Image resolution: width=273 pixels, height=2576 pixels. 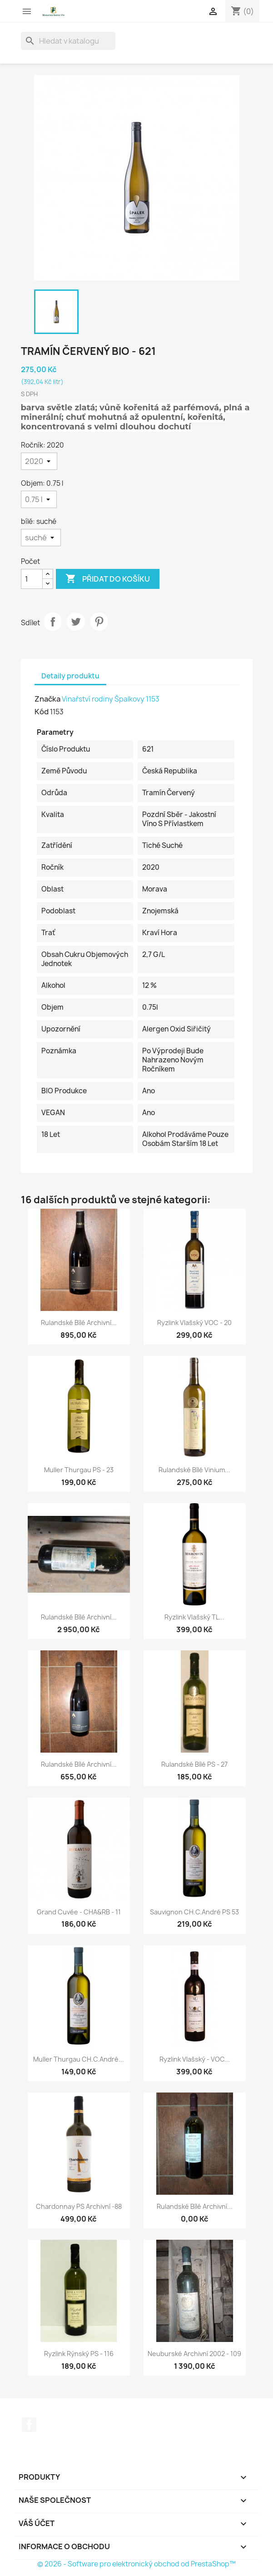 What do you see at coordinates (110, 699) in the screenshot?
I see `Vinařství rodiny Špalkovy 1153` at bounding box center [110, 699].